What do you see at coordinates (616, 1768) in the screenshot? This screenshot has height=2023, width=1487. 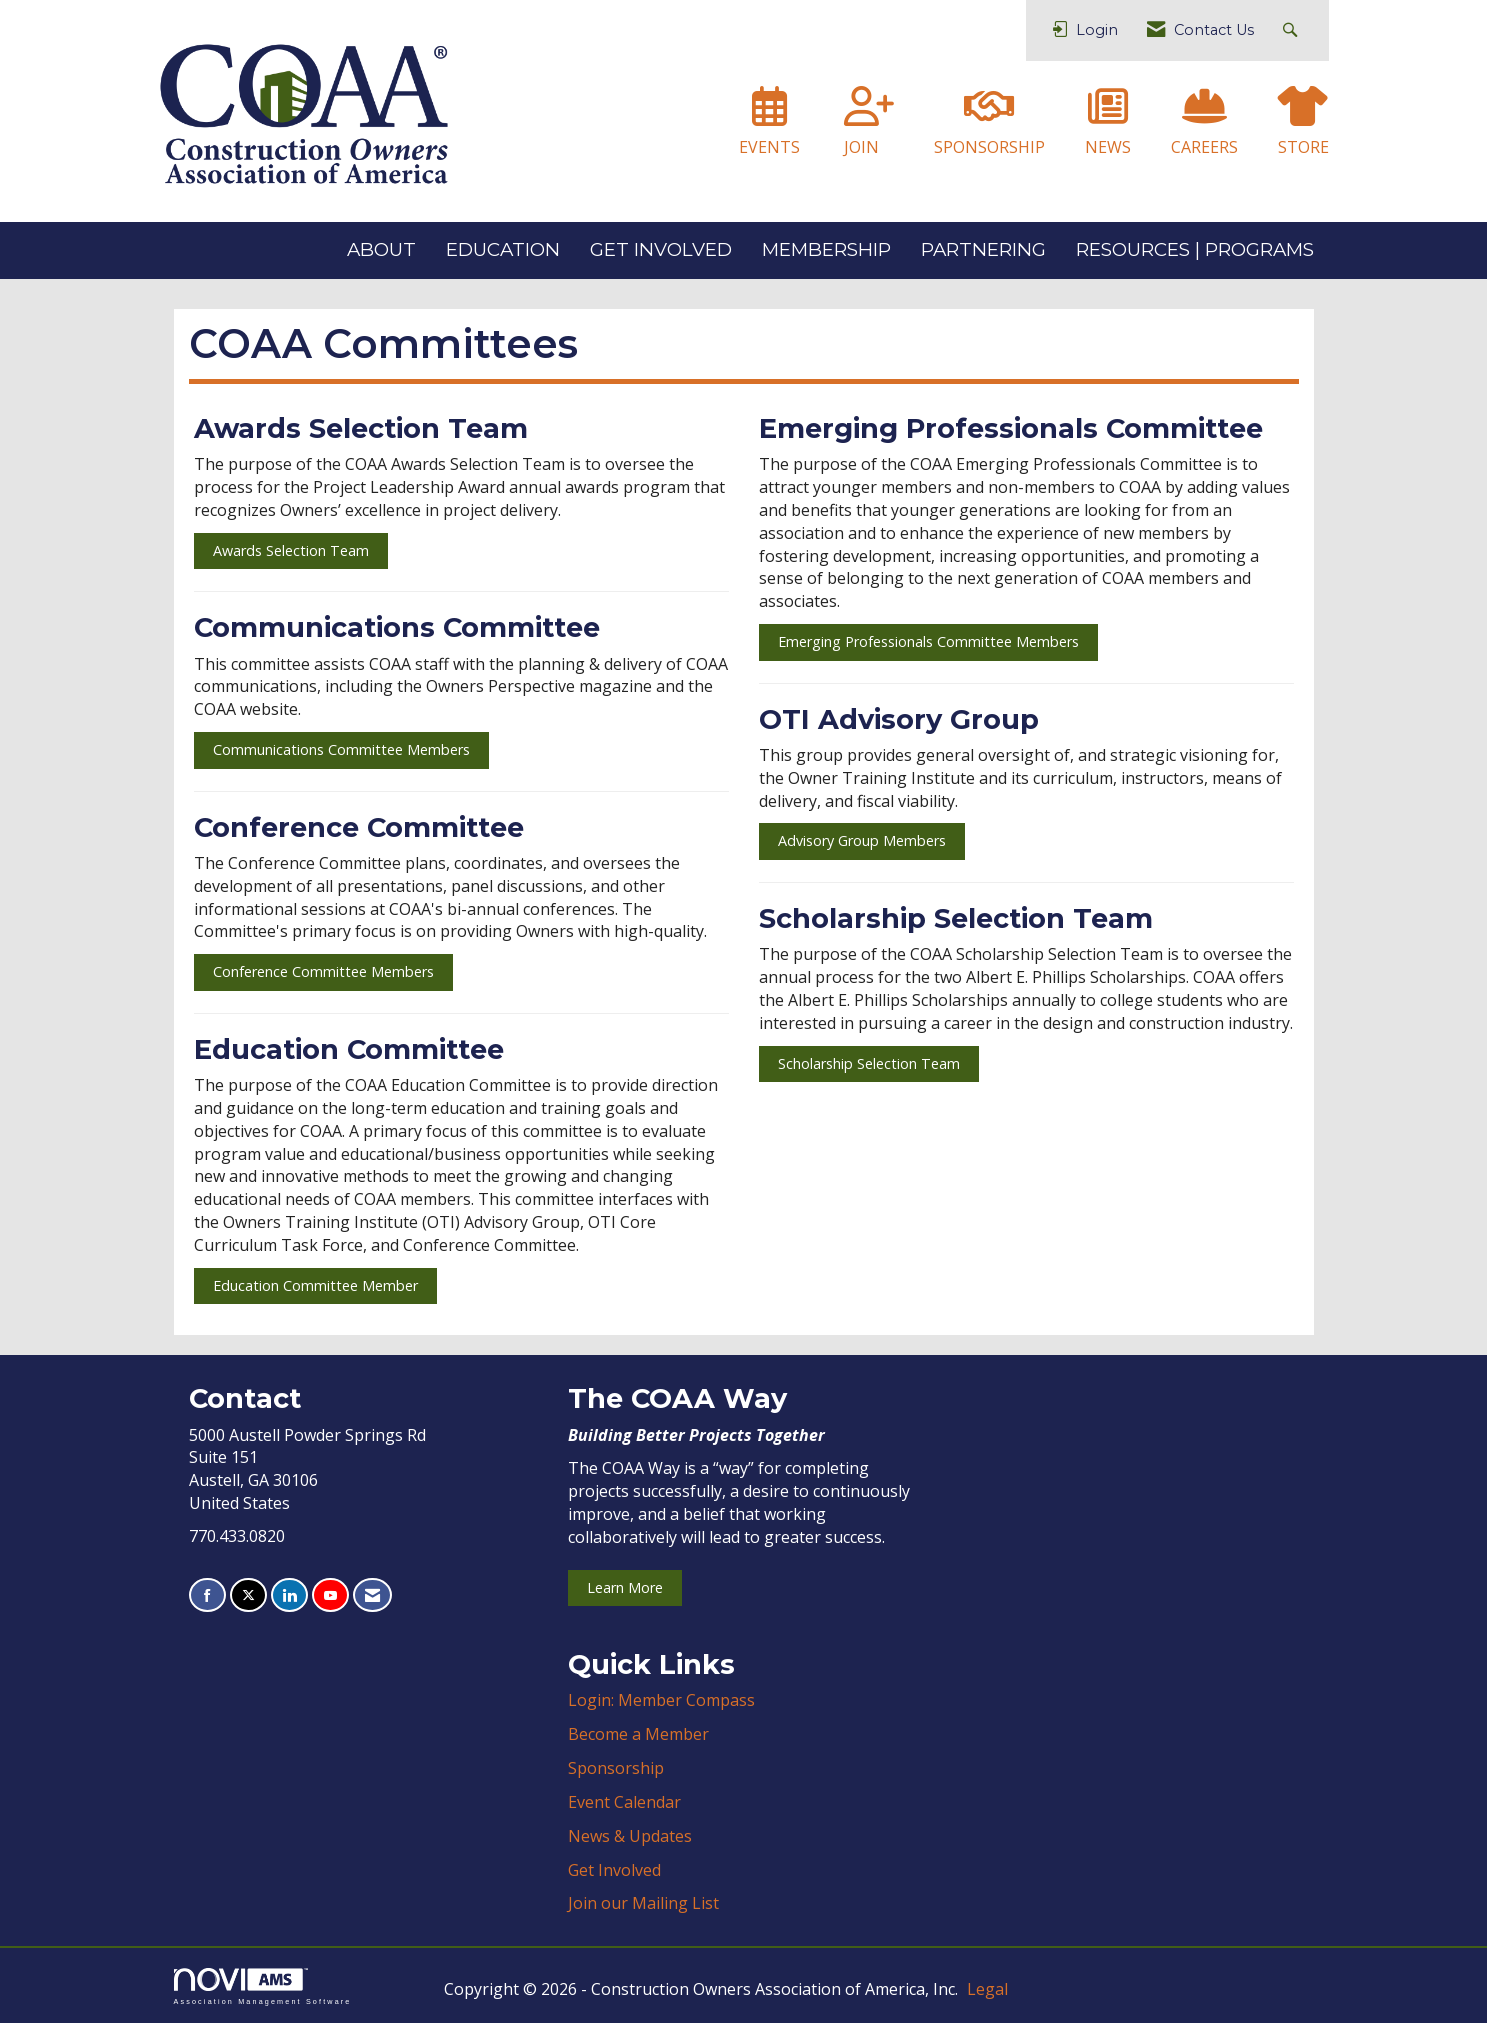 I see `Sponsorship` at bounding box center [616, 1768].